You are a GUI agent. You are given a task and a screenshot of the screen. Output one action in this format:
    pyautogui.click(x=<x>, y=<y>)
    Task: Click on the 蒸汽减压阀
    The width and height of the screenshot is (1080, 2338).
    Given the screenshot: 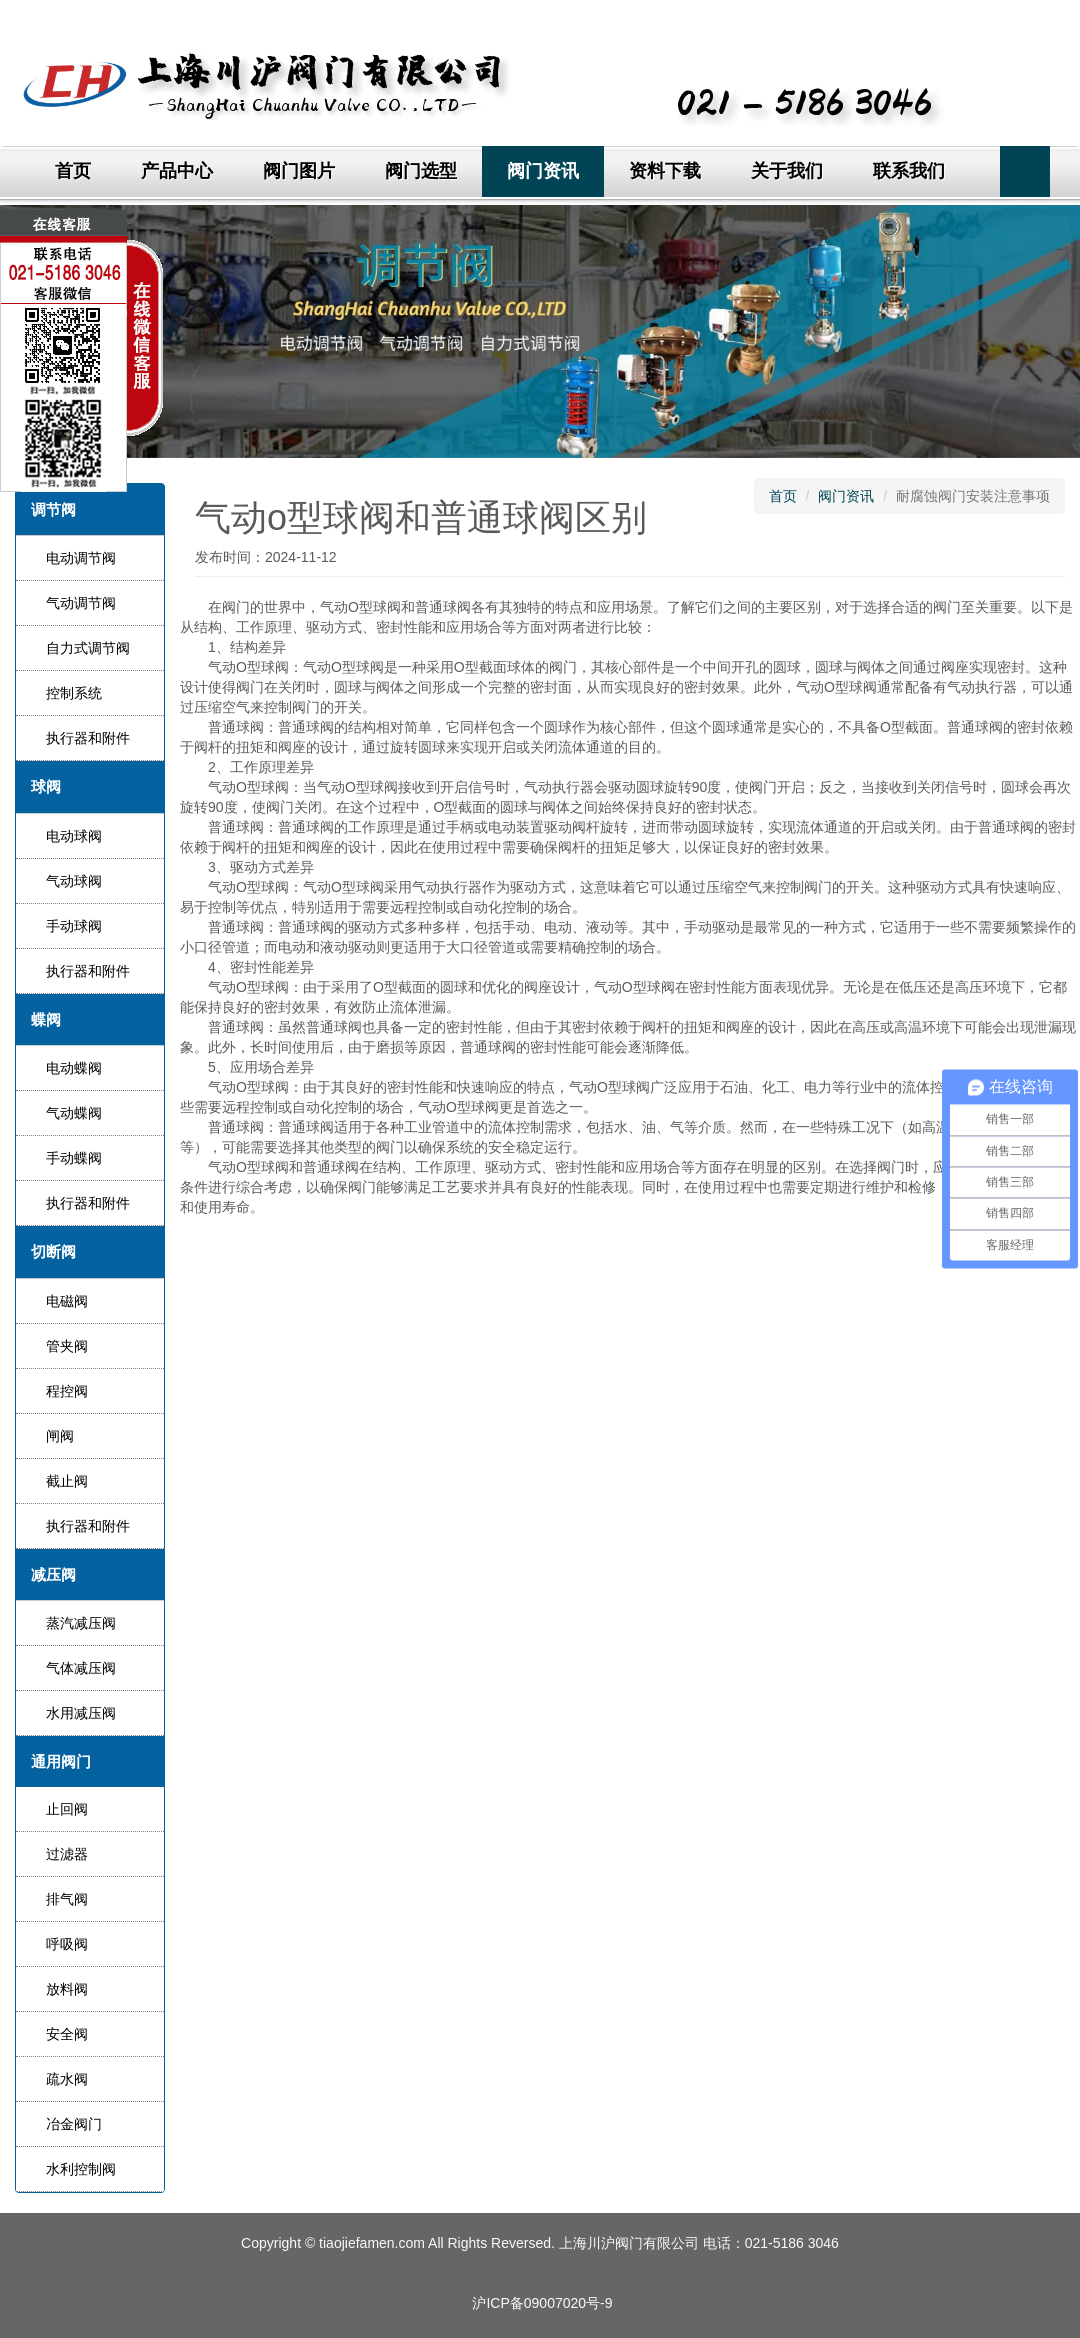 What is the action you would take?
    pyautogui.click(x=81, y=1623)
    